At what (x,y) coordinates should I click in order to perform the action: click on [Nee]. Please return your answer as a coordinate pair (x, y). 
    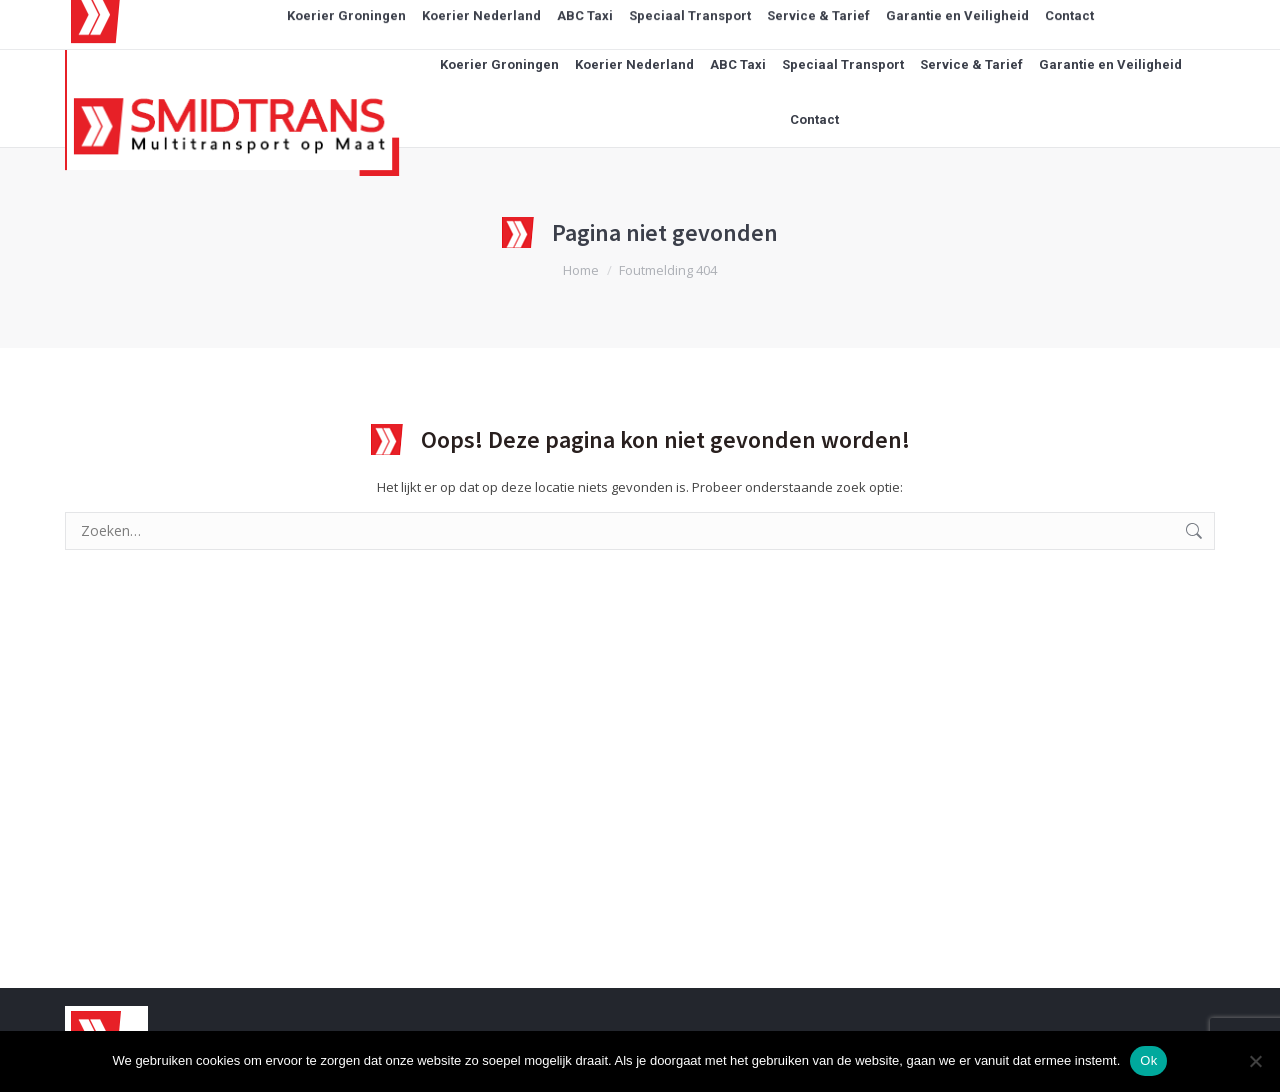
    Looking at the image, I should click on (1255, 1061).